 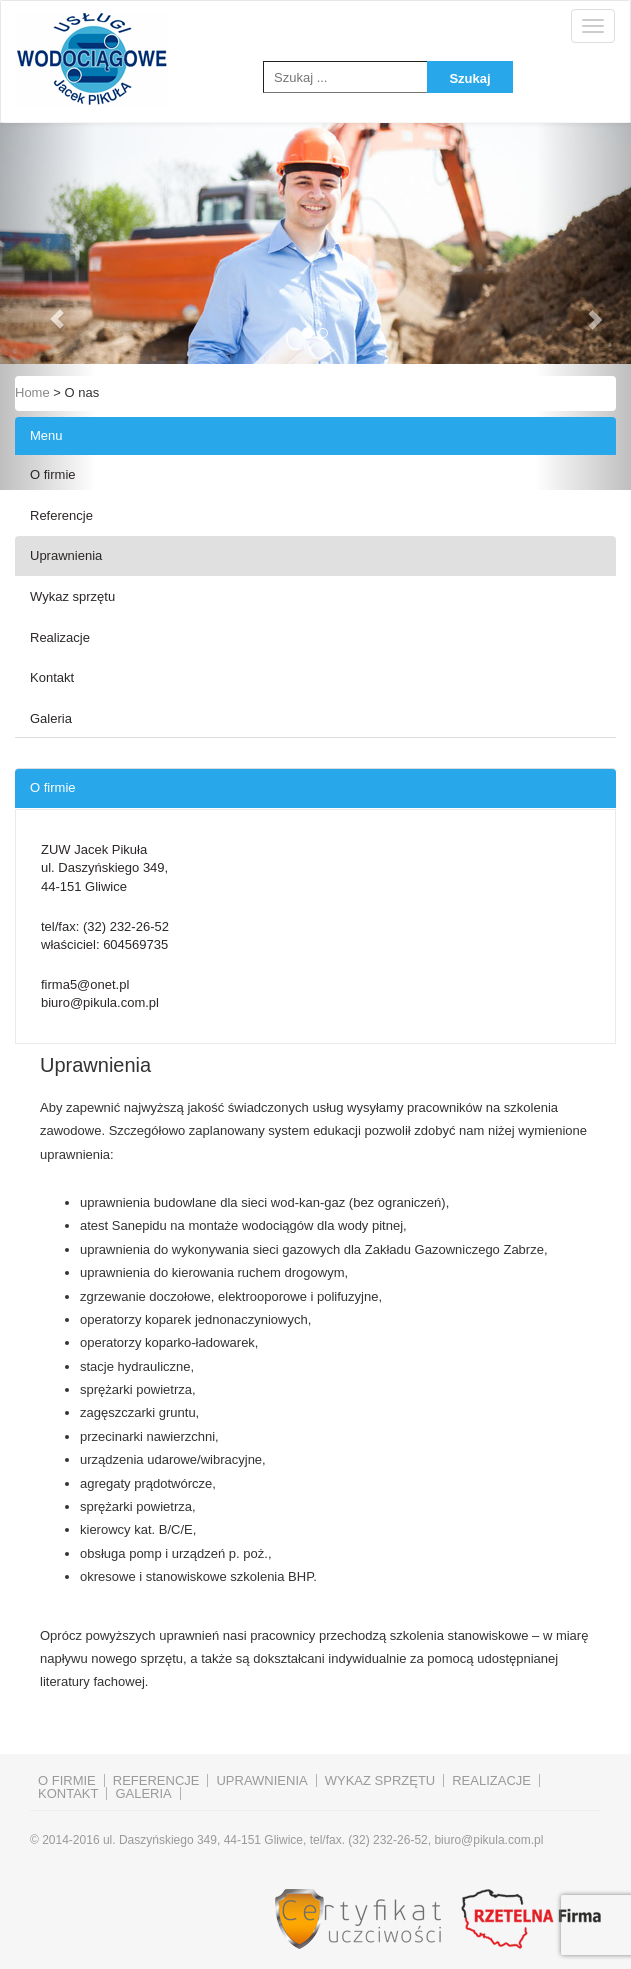 I want to click on tel/fax: właściciel:, so click(x=105, y=936).